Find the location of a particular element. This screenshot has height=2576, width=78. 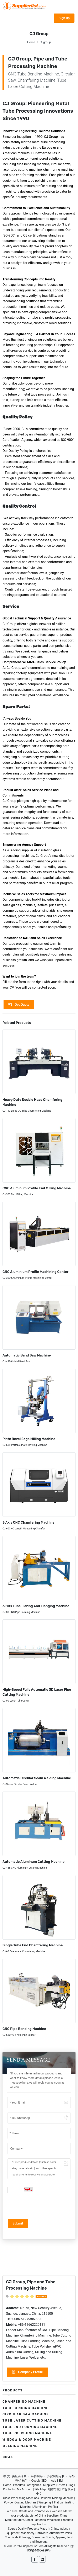

CNC Pipe Bending Machine is located at coordinates (24, 2029).